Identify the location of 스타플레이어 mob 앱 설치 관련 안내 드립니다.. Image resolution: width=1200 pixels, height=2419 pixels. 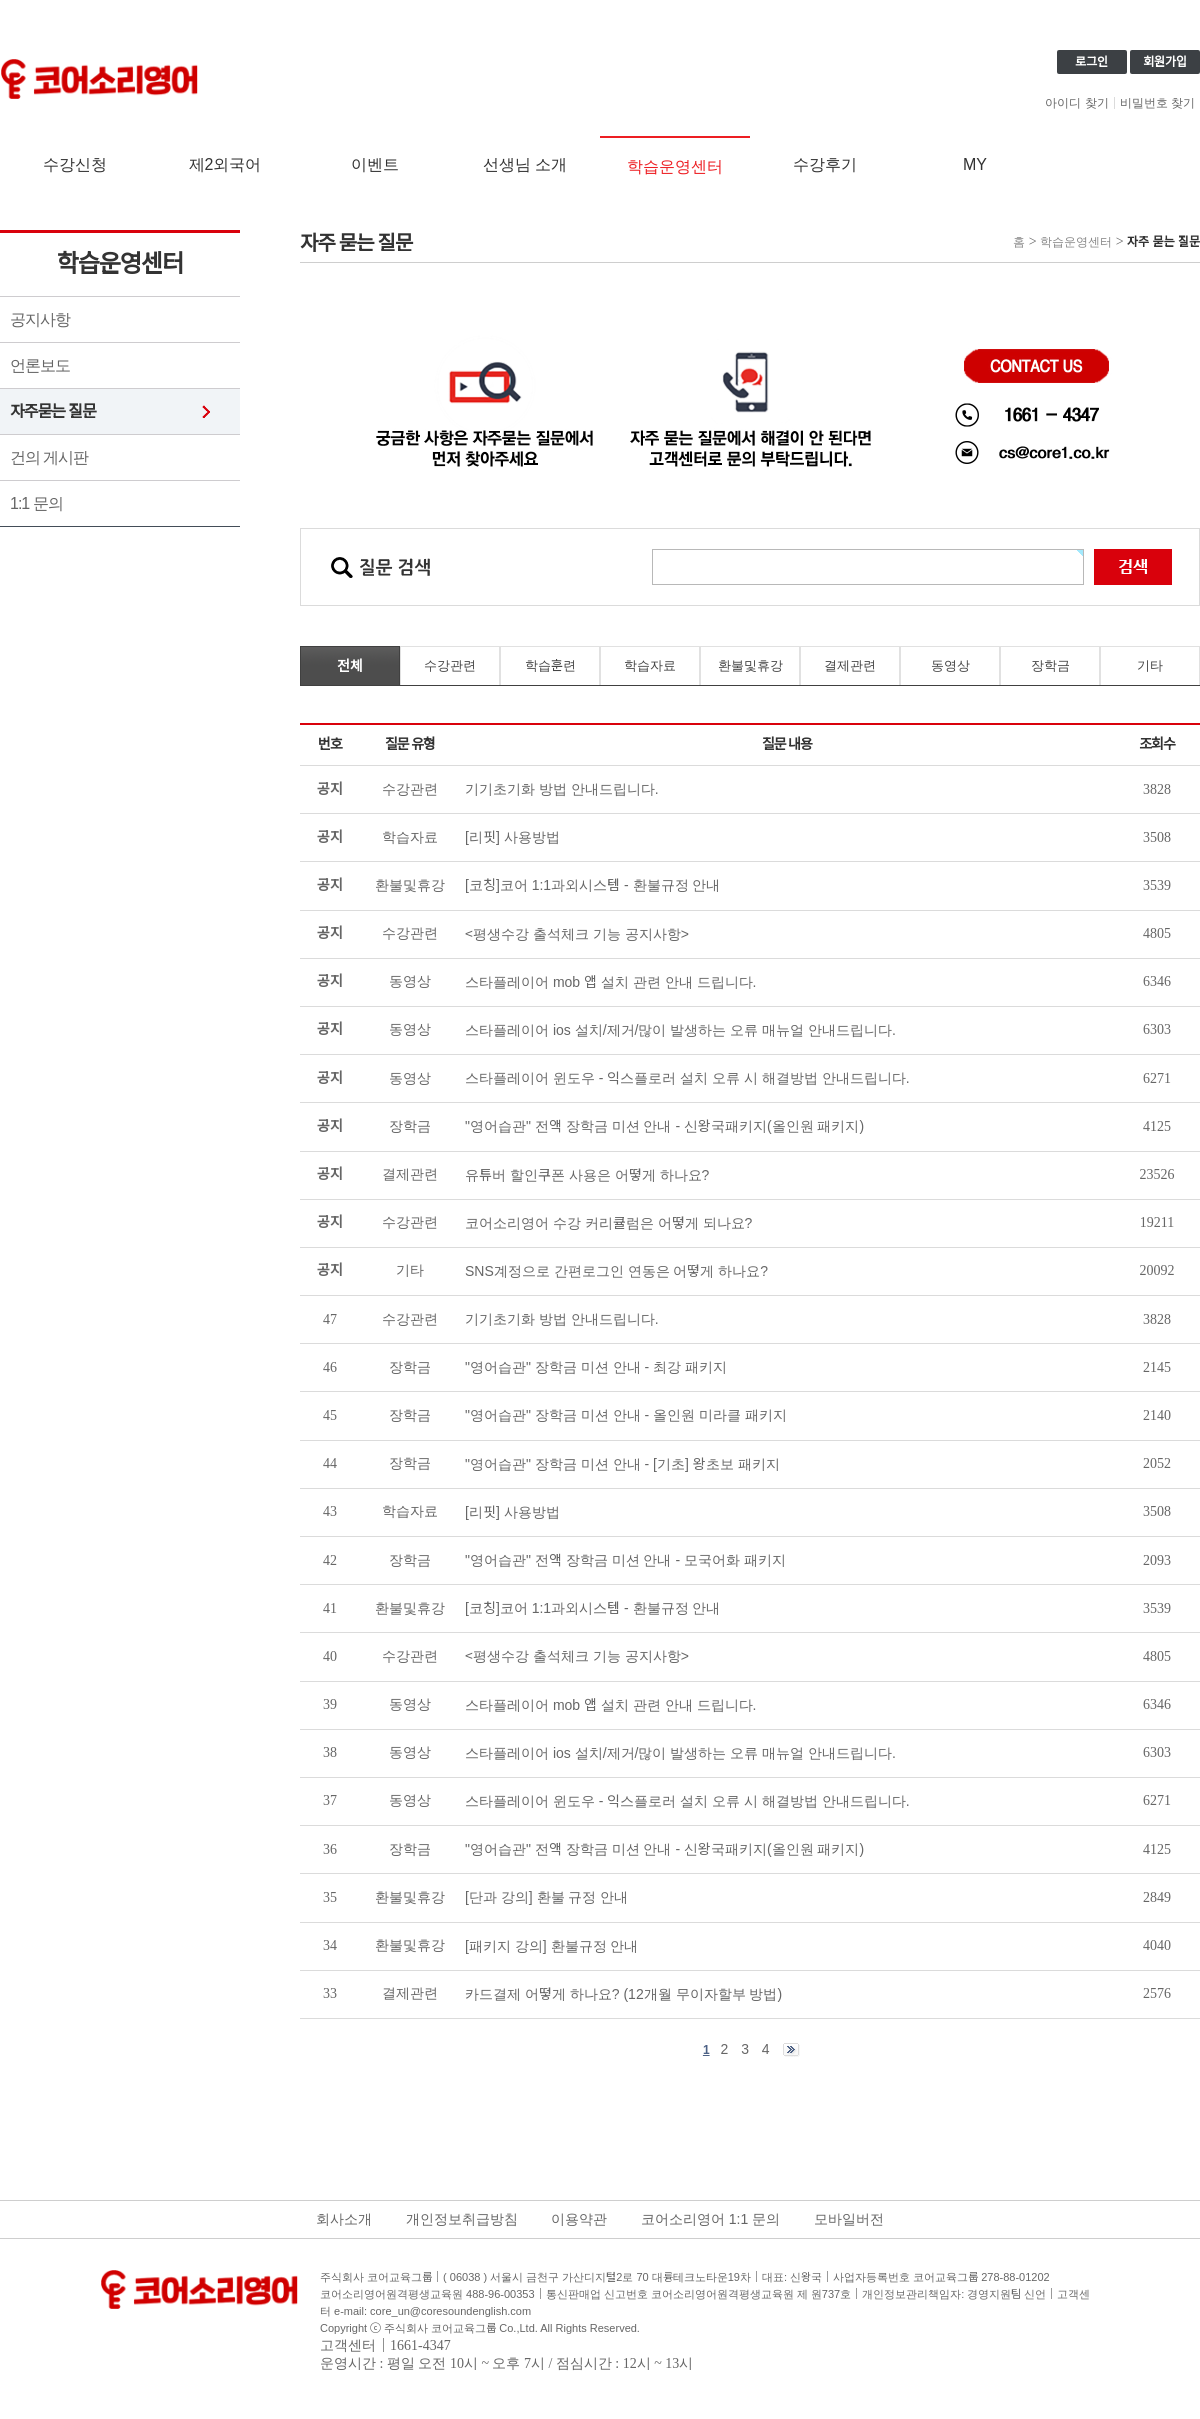
(610, 1705).